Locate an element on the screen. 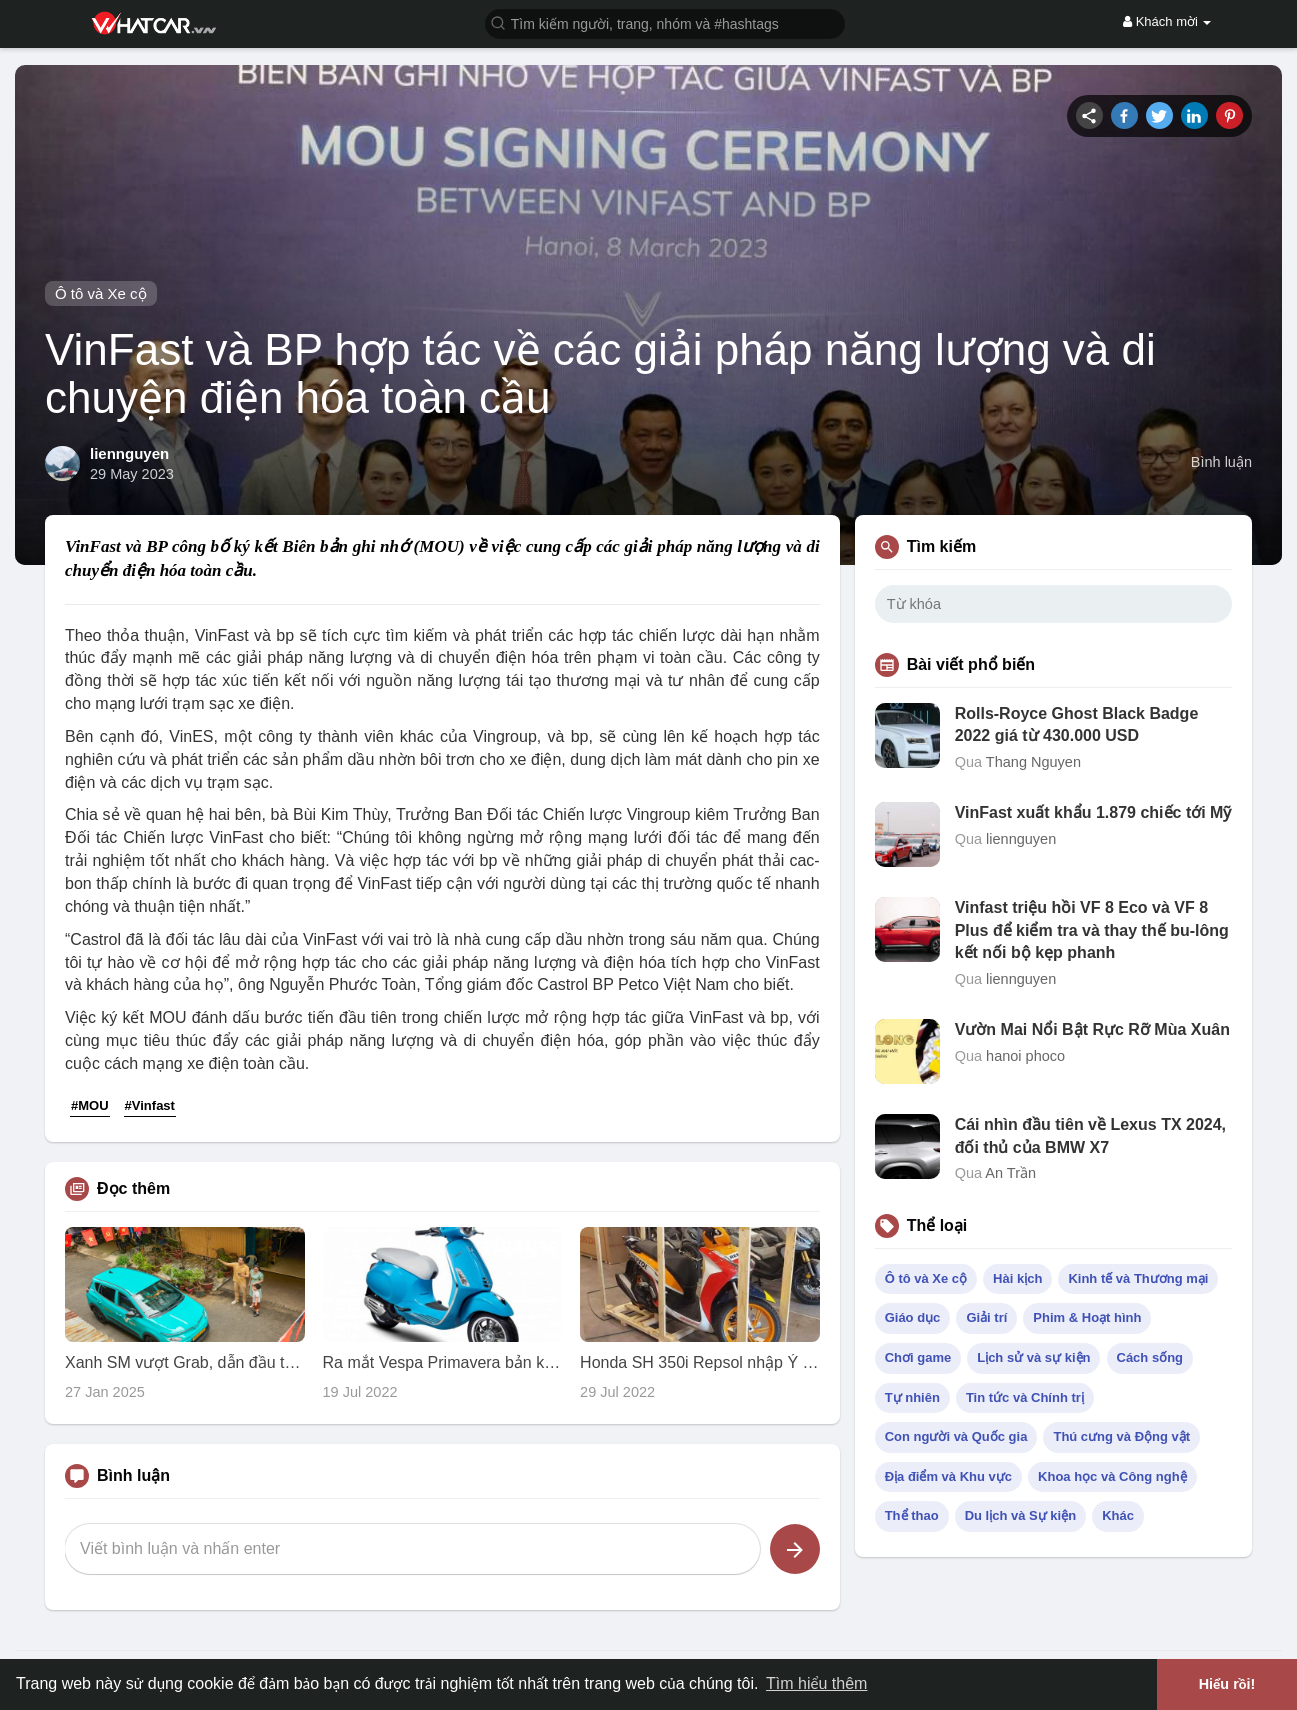 The image size is (1297, 1710). Giáo dục is located at coordinates (913, 1317).